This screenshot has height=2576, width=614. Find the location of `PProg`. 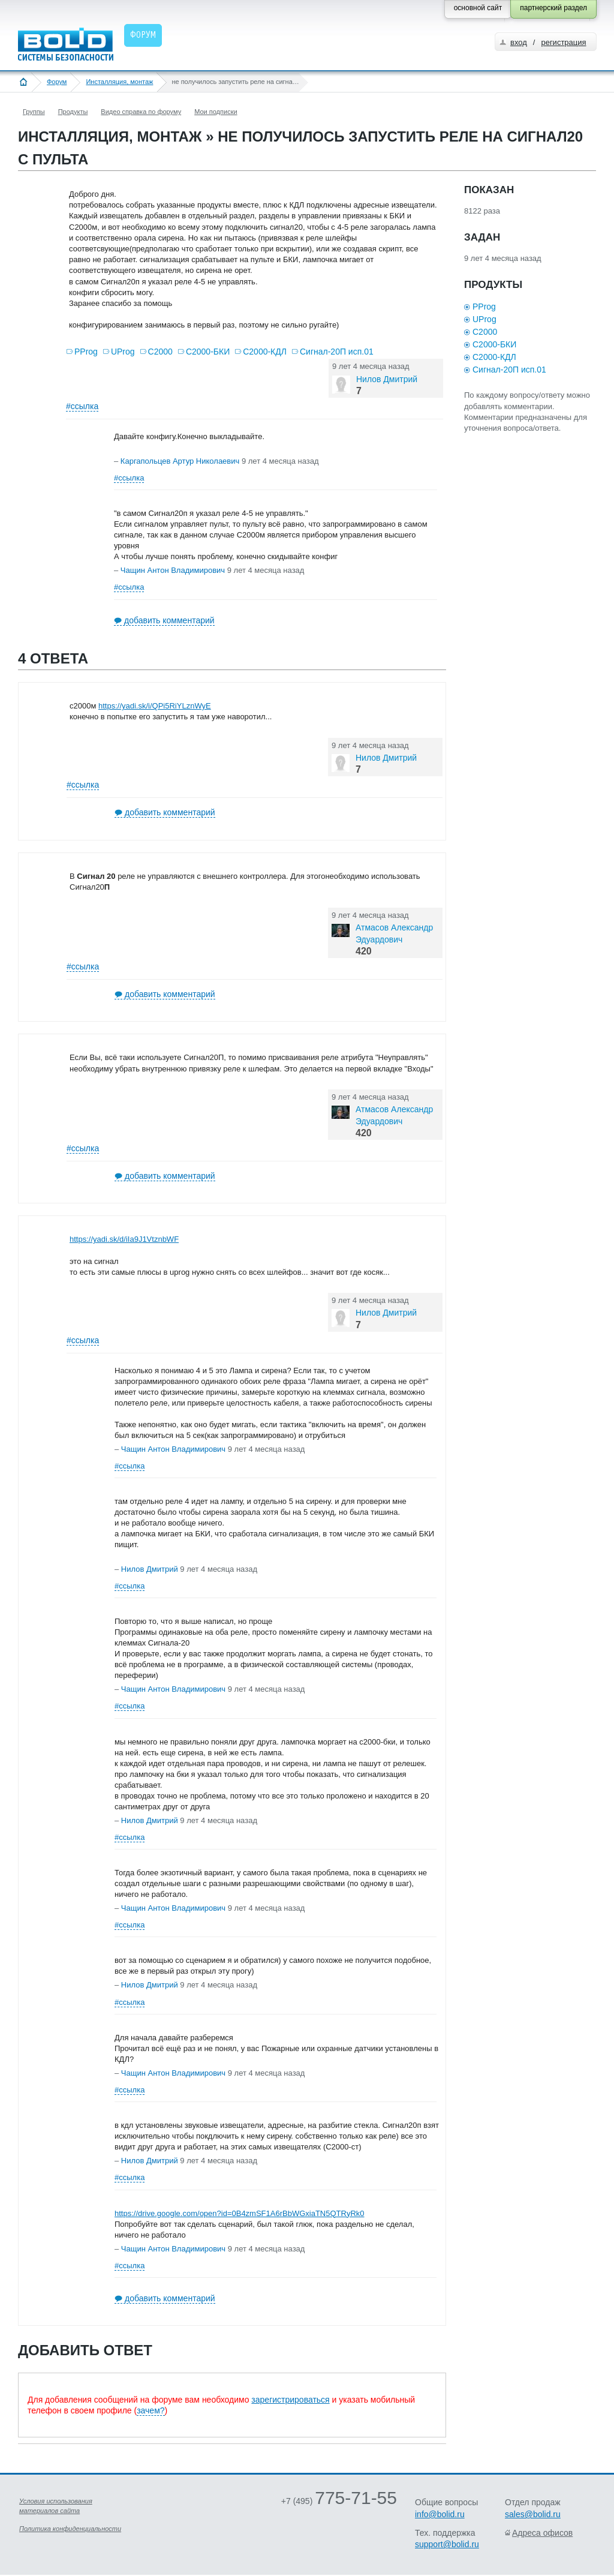

PProg is located at coordinates (86, 351).